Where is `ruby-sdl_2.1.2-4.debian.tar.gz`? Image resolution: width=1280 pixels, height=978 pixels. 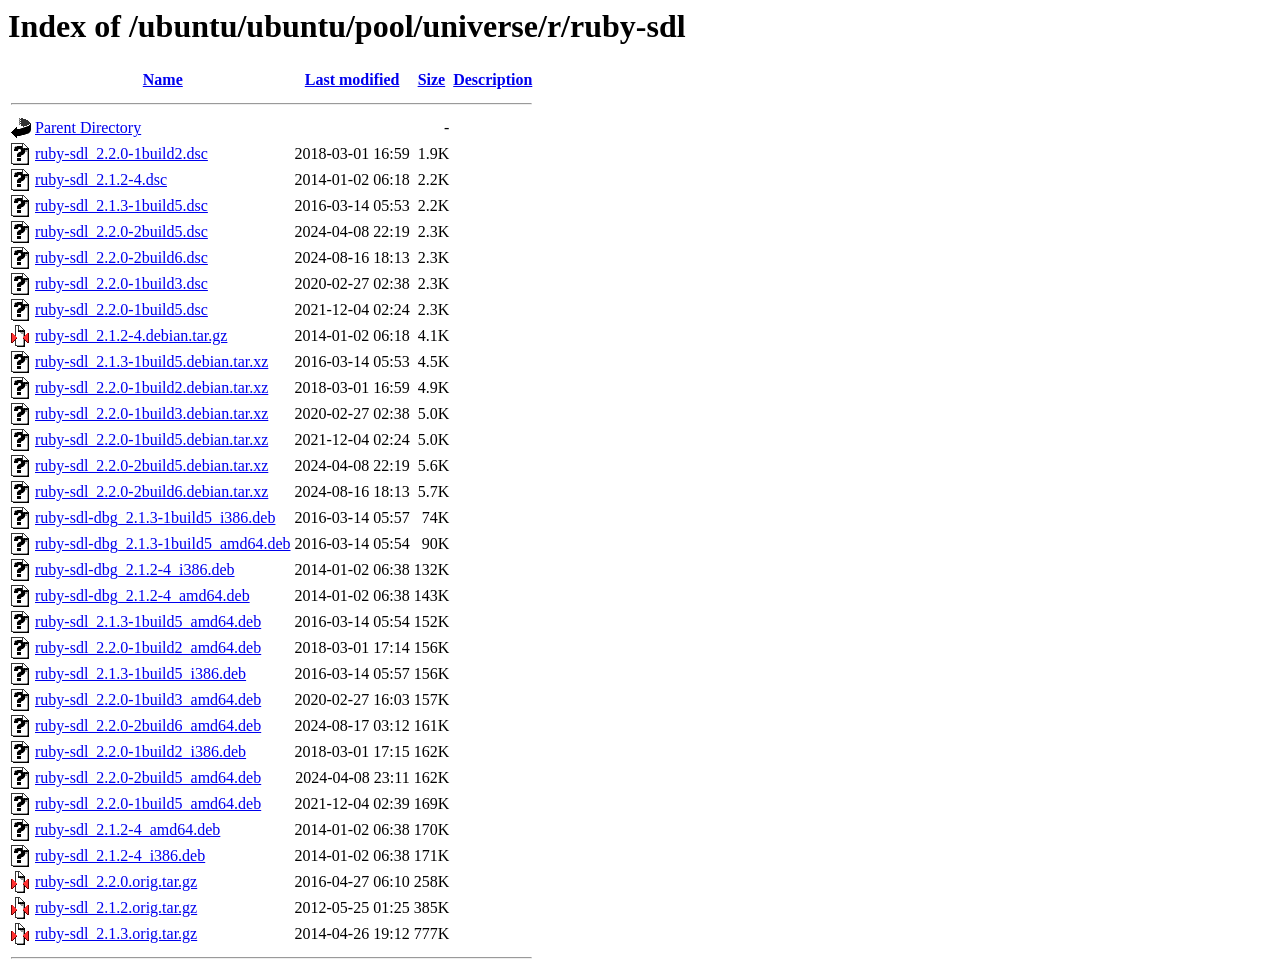 ruby-sdl_2.1.2-4.debian.tar.gz is located at coordinates (131, 335).